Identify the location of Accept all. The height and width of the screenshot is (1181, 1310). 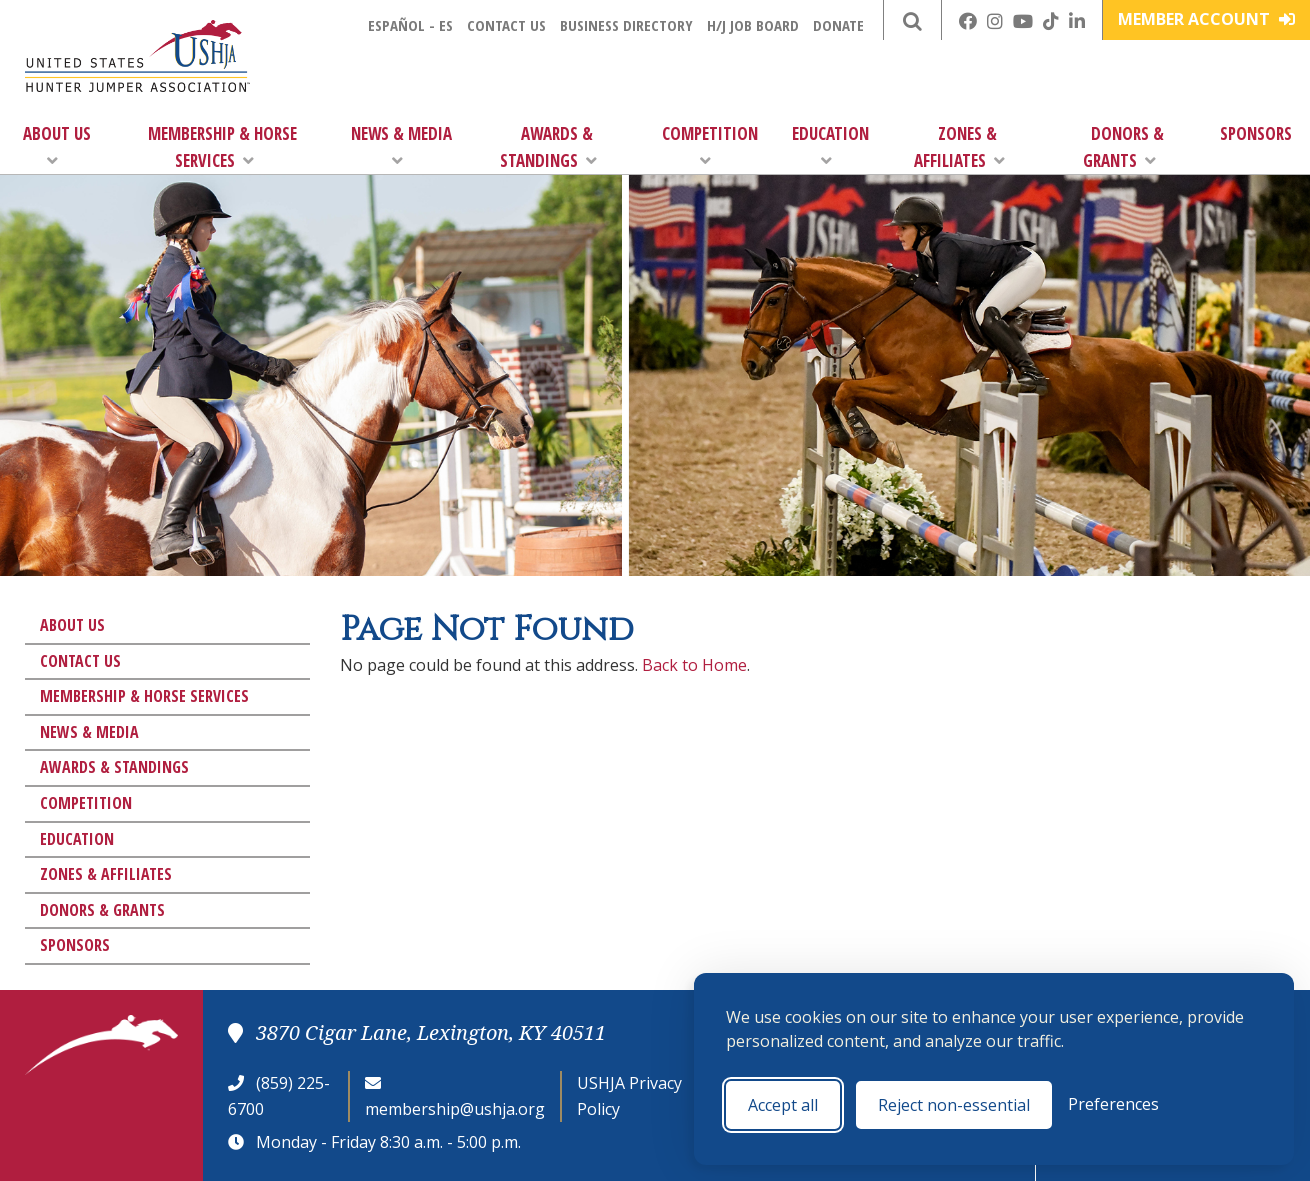
(783, 1105).